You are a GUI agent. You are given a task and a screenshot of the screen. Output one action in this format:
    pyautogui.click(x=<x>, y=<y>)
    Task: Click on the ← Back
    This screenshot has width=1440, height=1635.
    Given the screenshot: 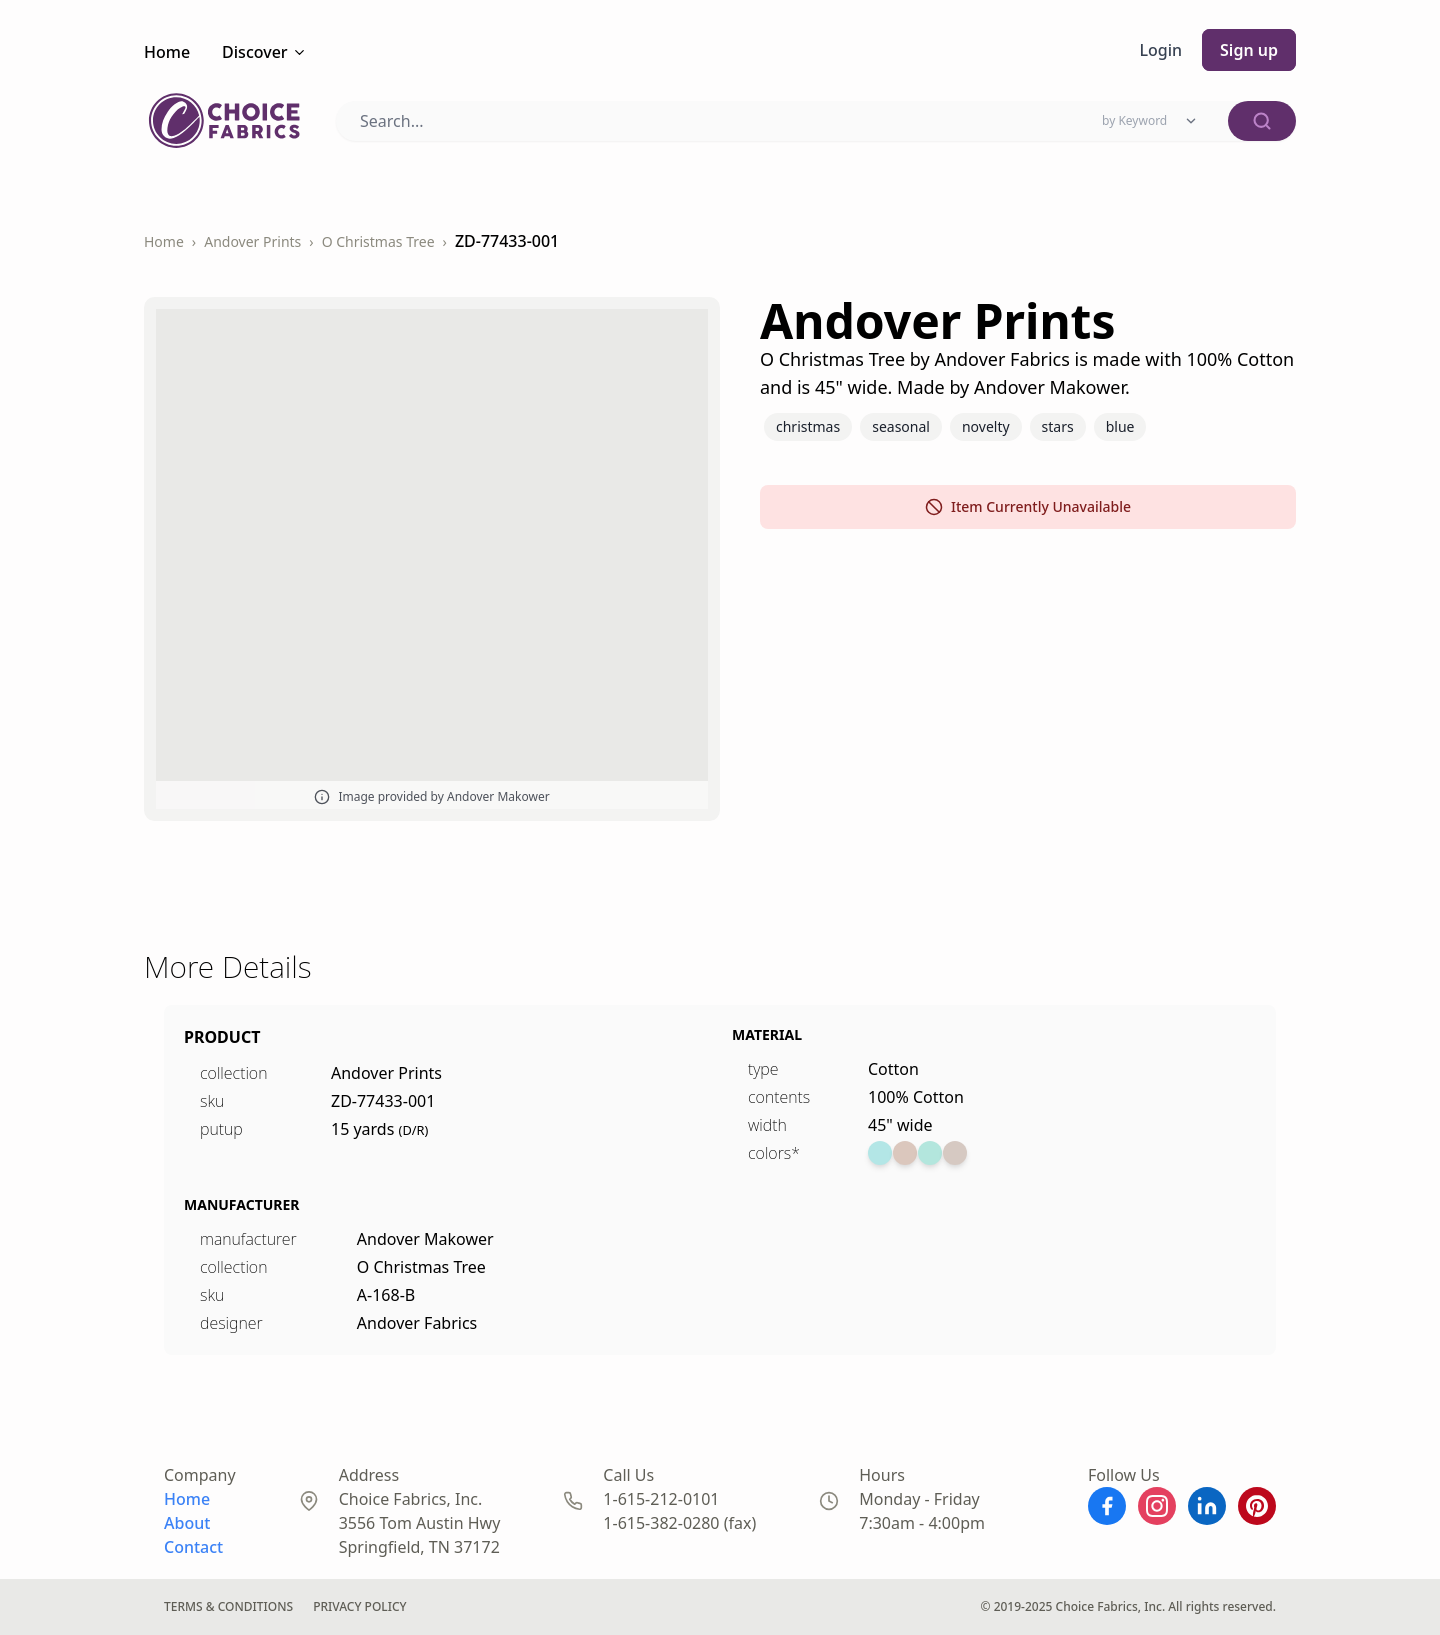 What is the action you would take?
    pyautogui.click(x=39, y=18)
    